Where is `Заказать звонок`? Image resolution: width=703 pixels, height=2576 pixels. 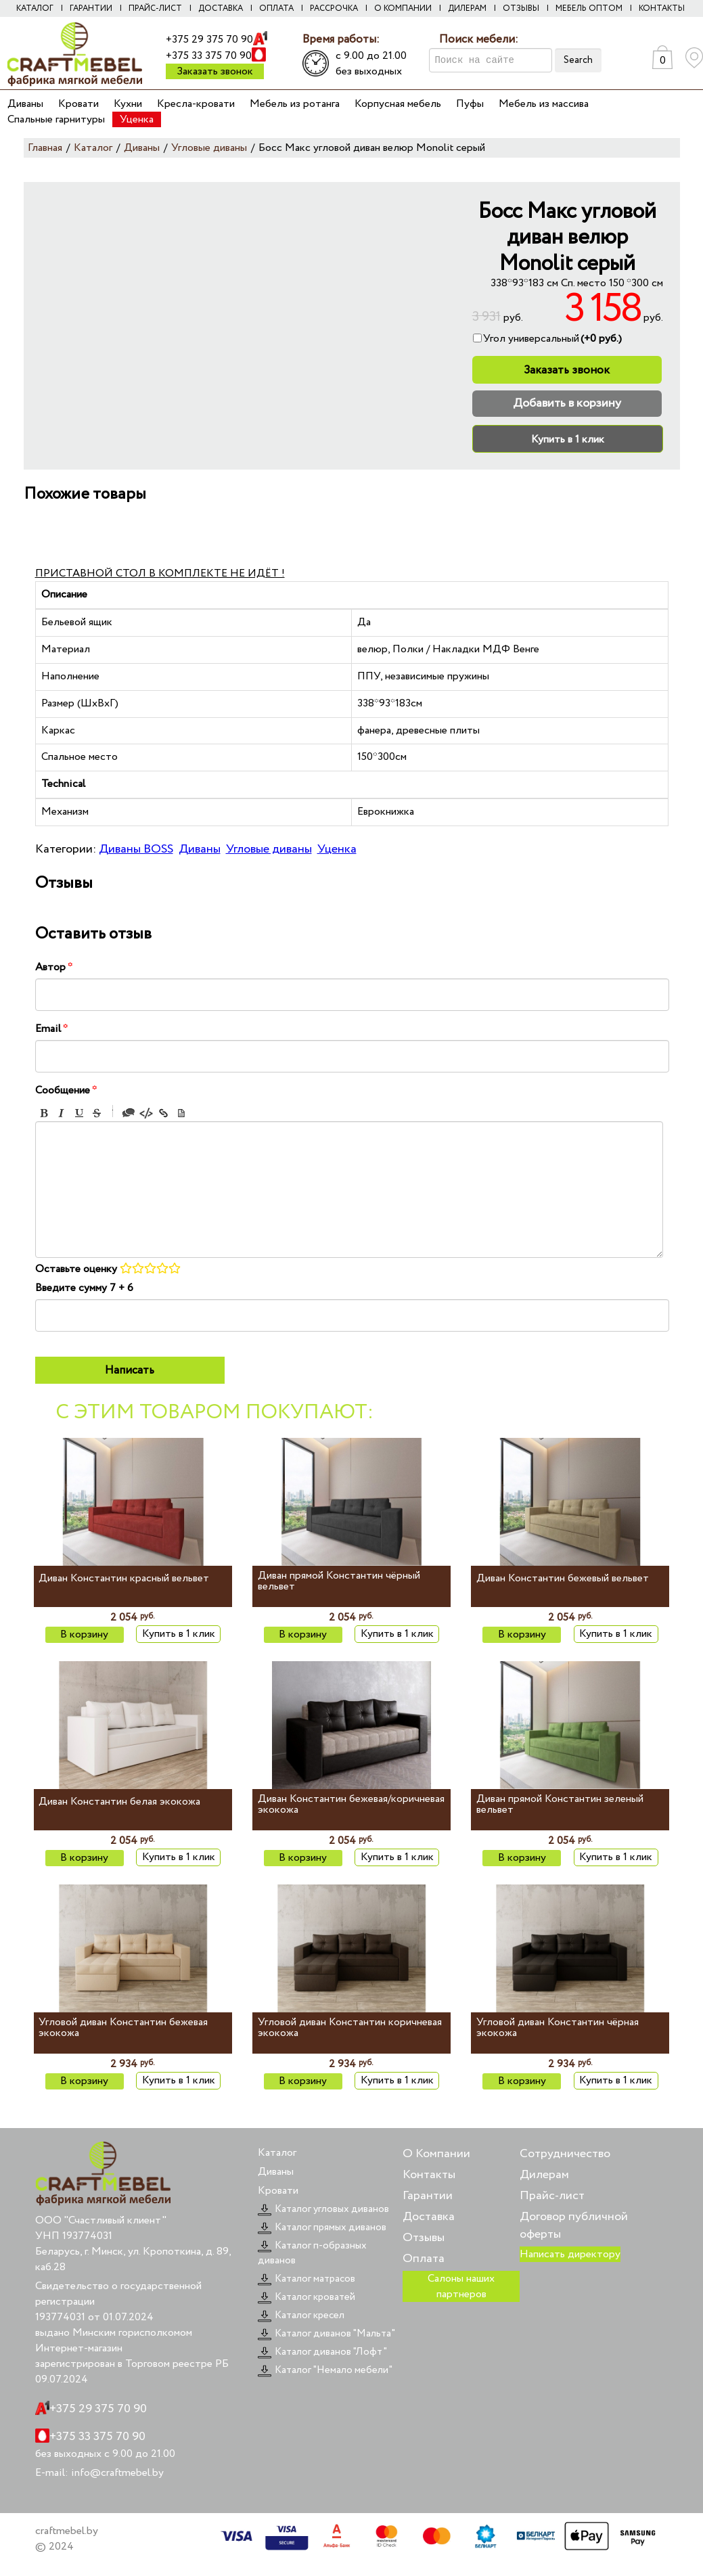
Заказать звонок is located at coordinates (215, 71).